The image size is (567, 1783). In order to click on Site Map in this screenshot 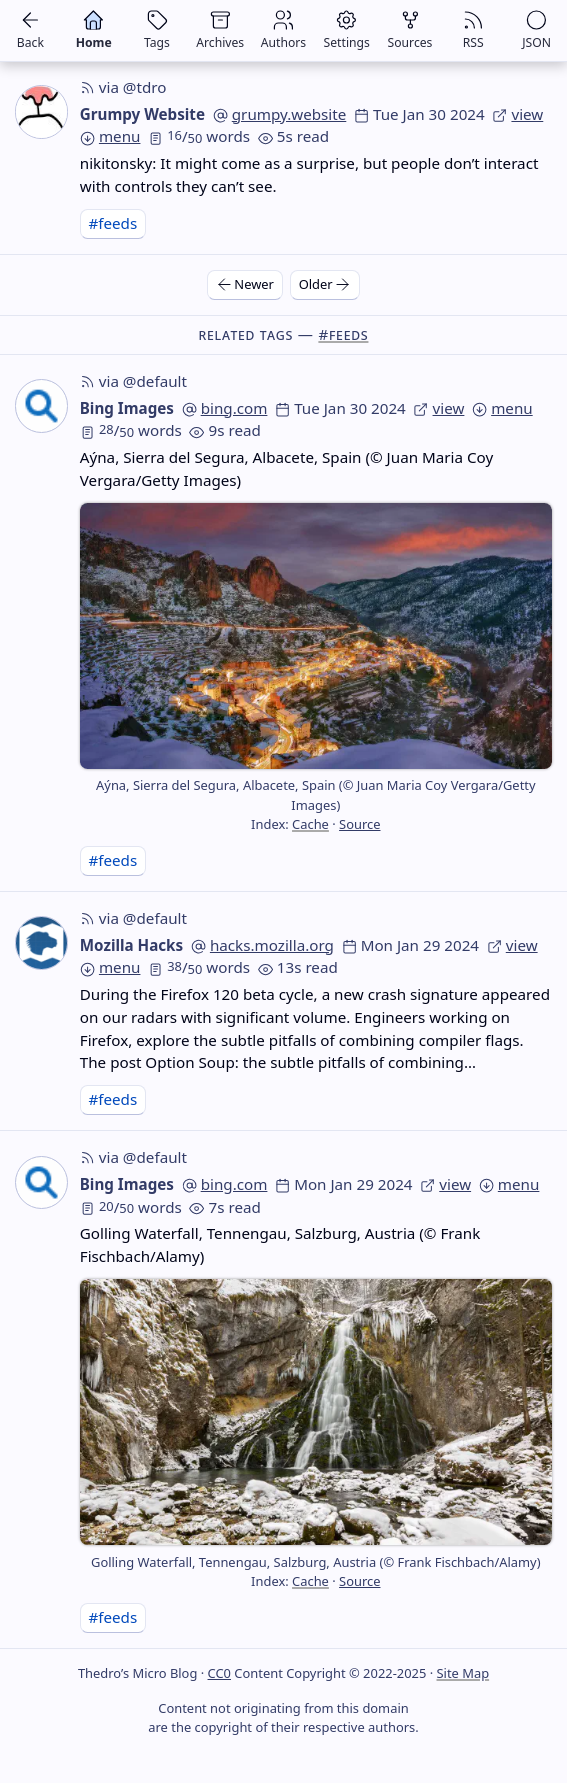, I will do `click(463, 1673)`.